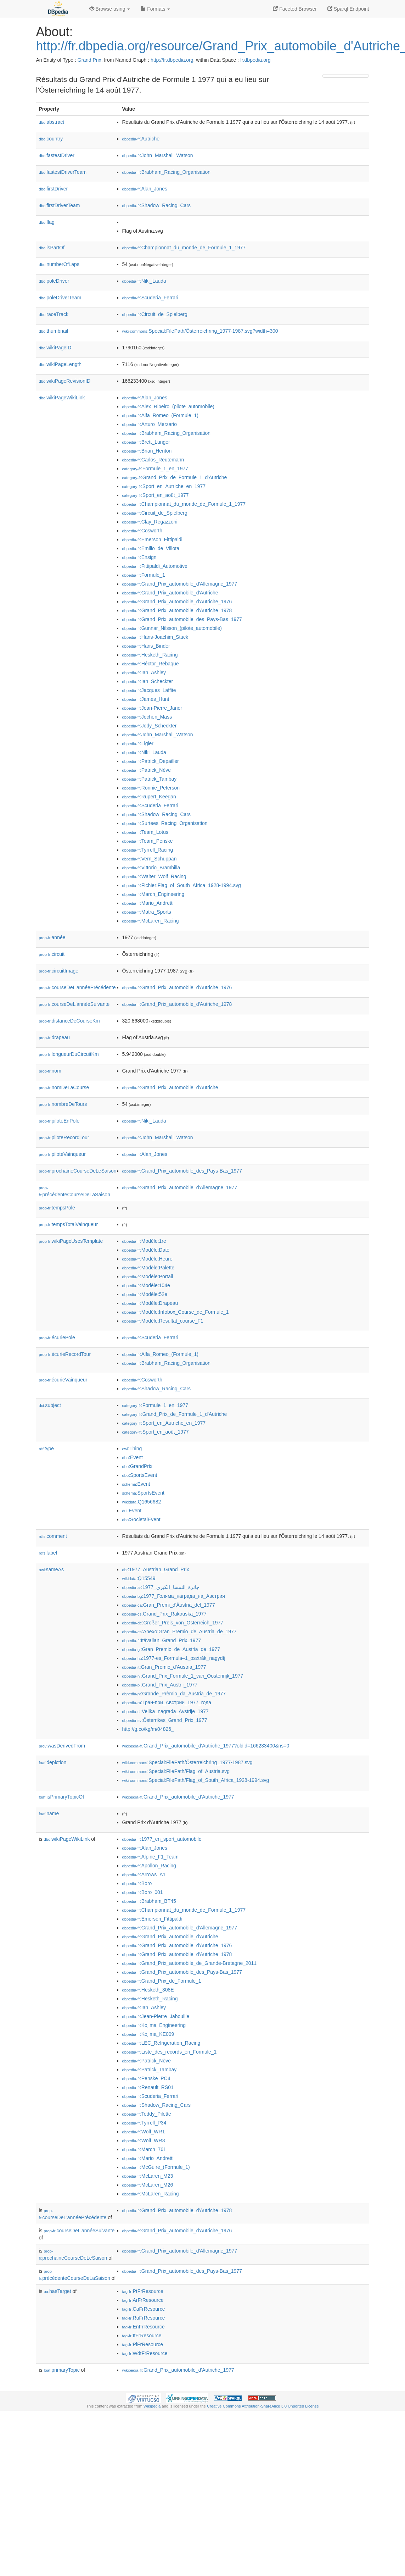  I want to click on :Grand_Prix_Austrii_1977, so click(160, 1685).